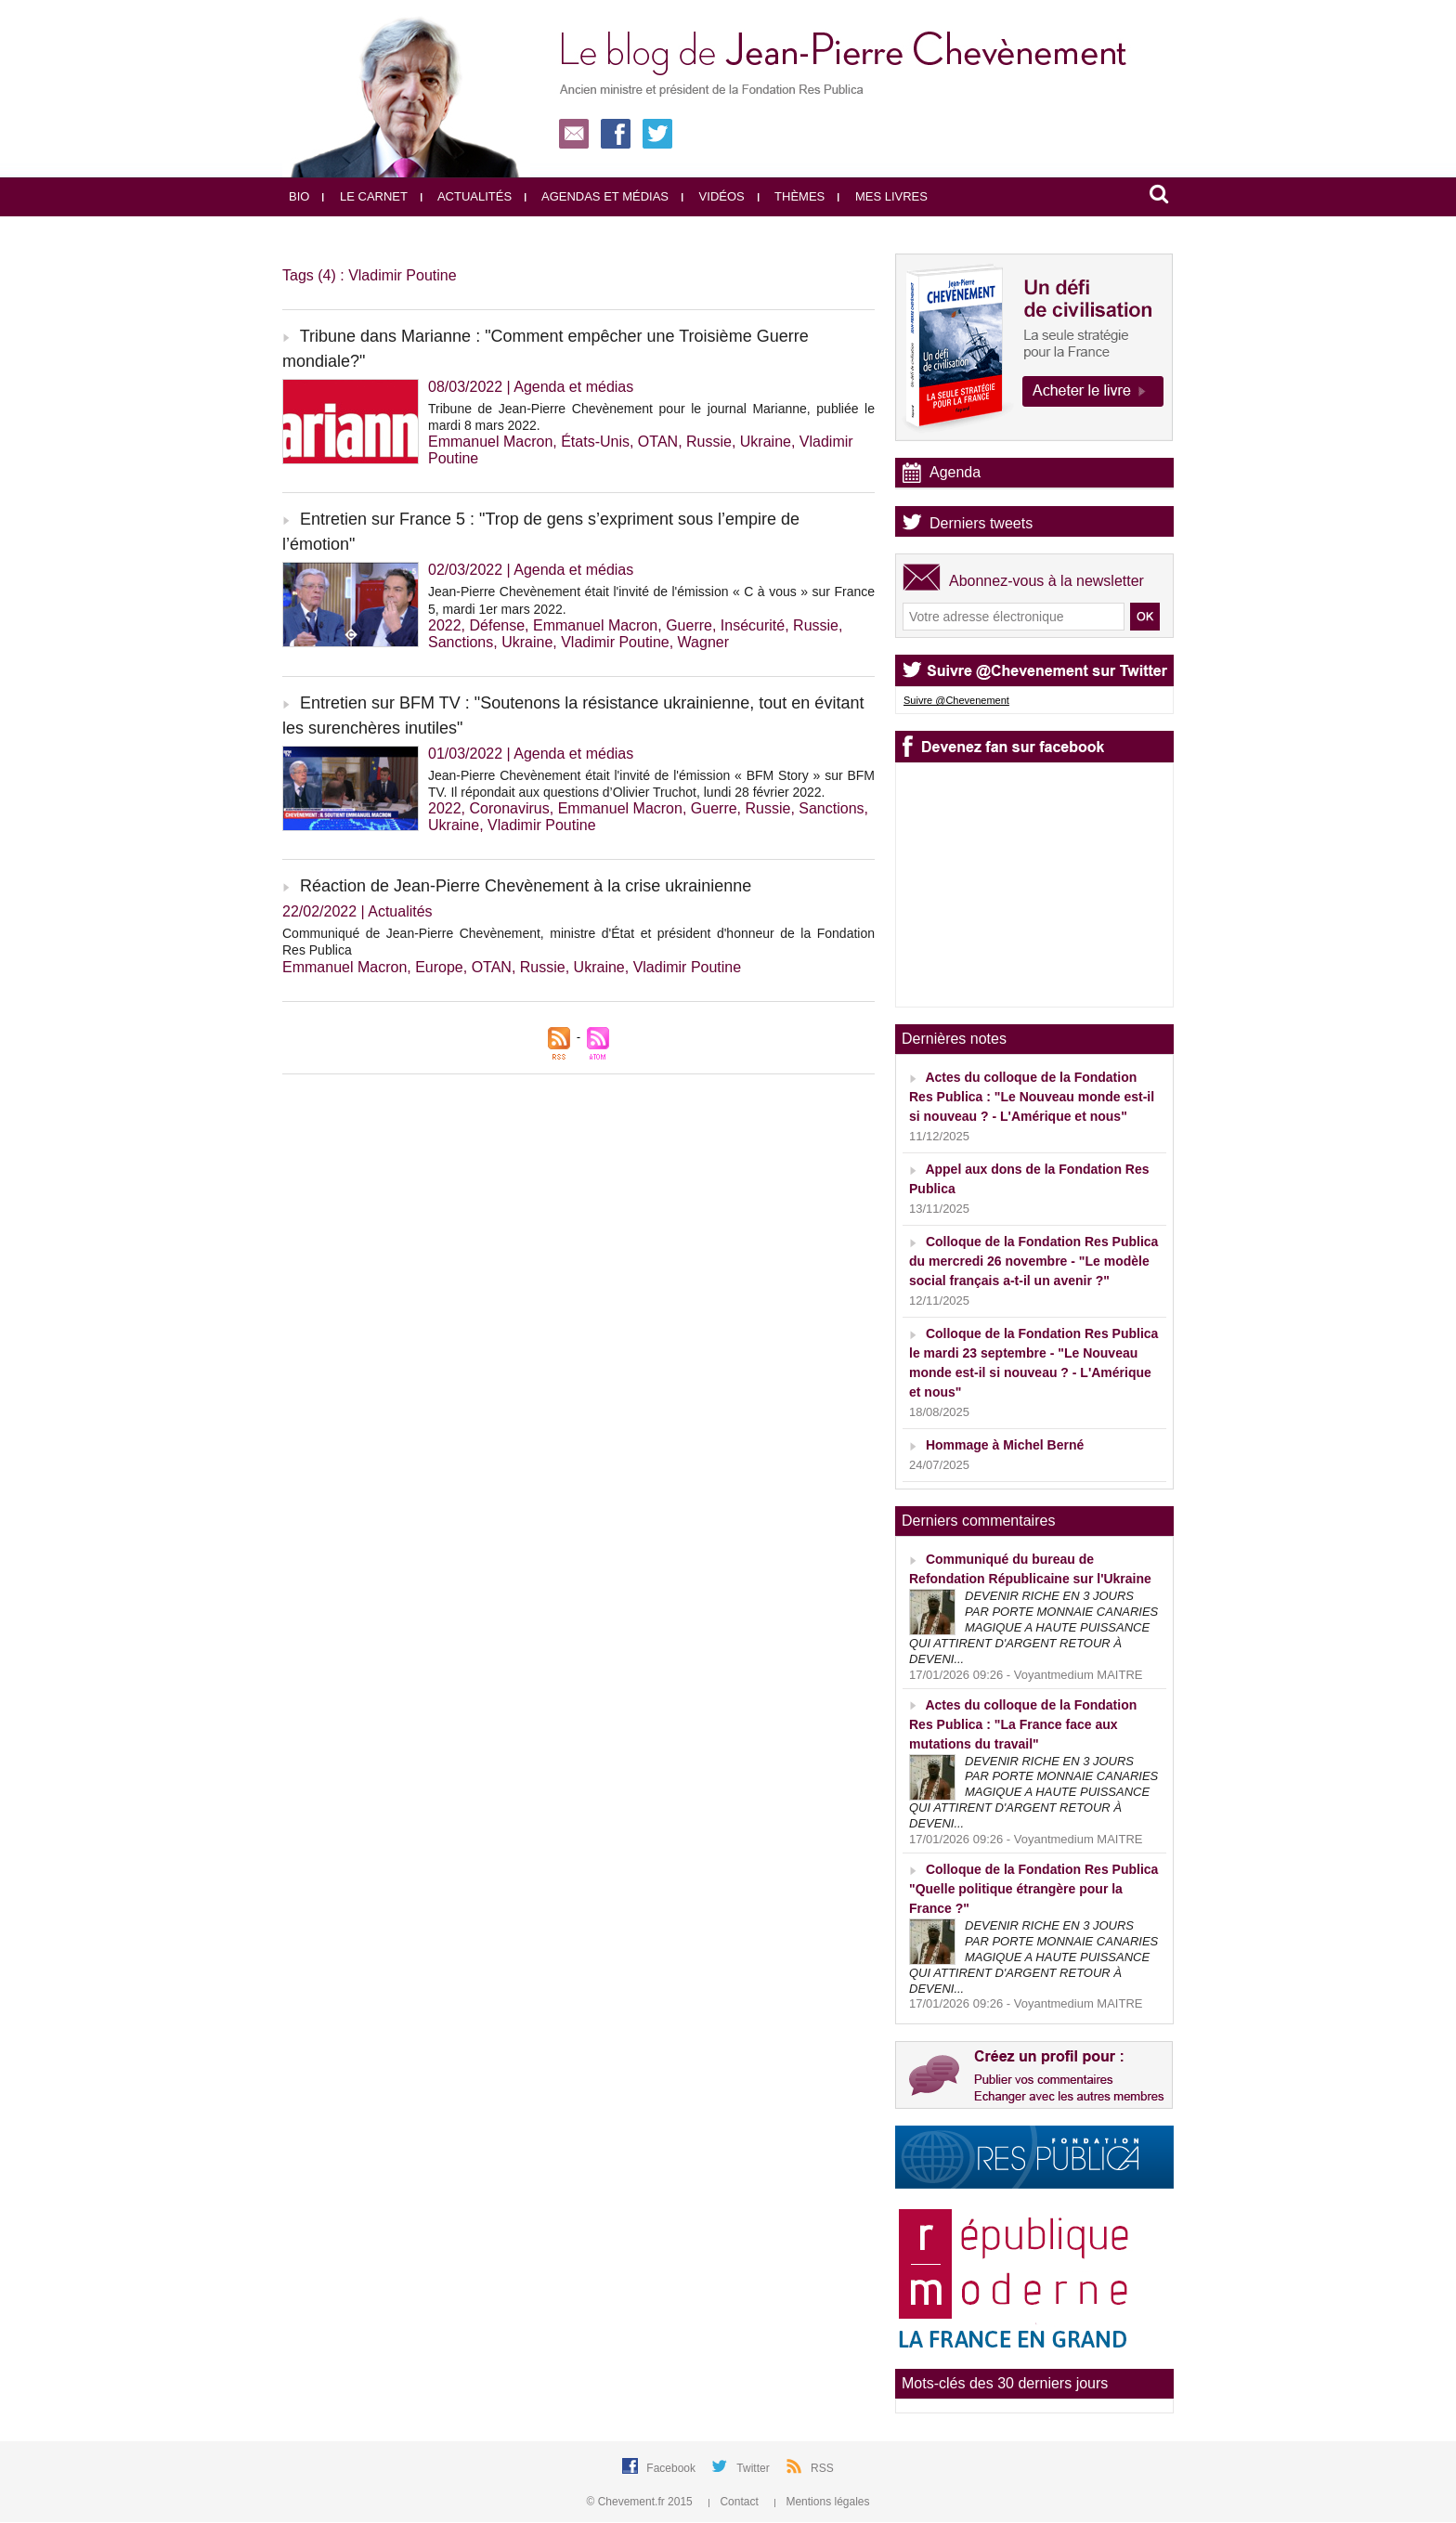  What do you see at coordinates (1033, 1889) in the screenshot?
I see `Colloque de la Fondation Res Publica "Quelle politique étrangère pour la France ?"` at bounding box center [1033, 1889].